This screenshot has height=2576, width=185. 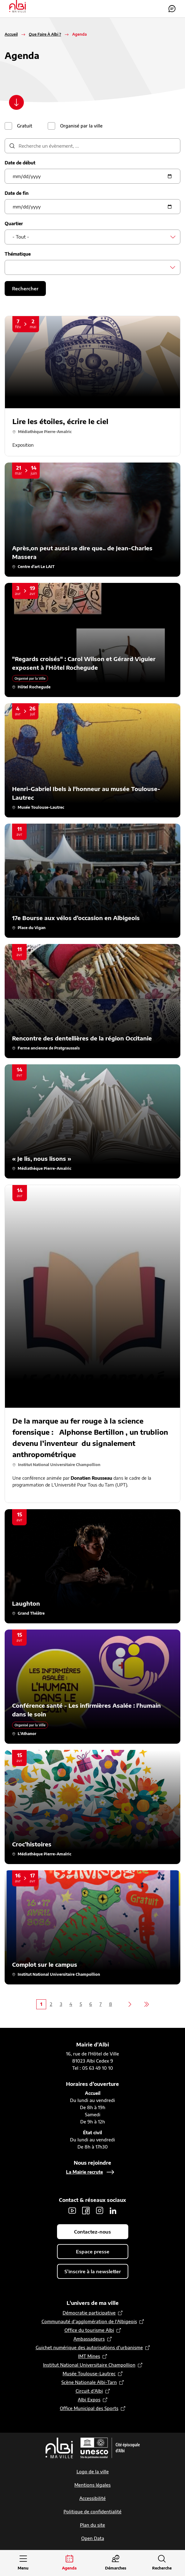 What do you see at coordinates (162, 2563) in the screenshot?
I see `[Ouvrir la recherche]` at bounding box center [162, 2563].